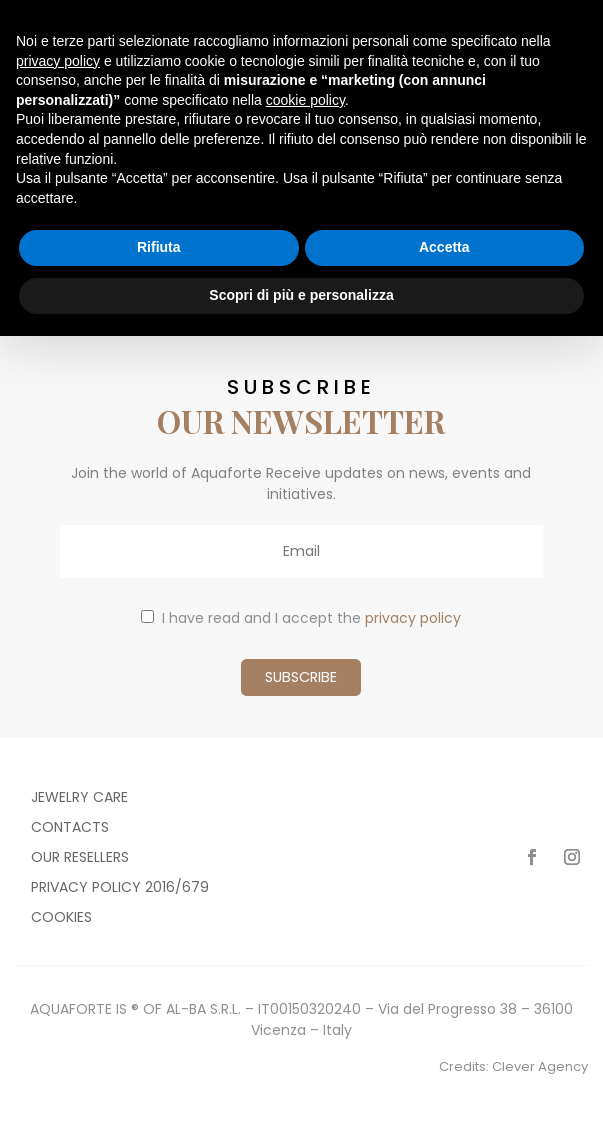 The width and height of the screenshot is (603, 1140). What do you see at coordinates (444, 247) in the screenshot?
I see `Accetta [button]` at bounding box center [444, 247].